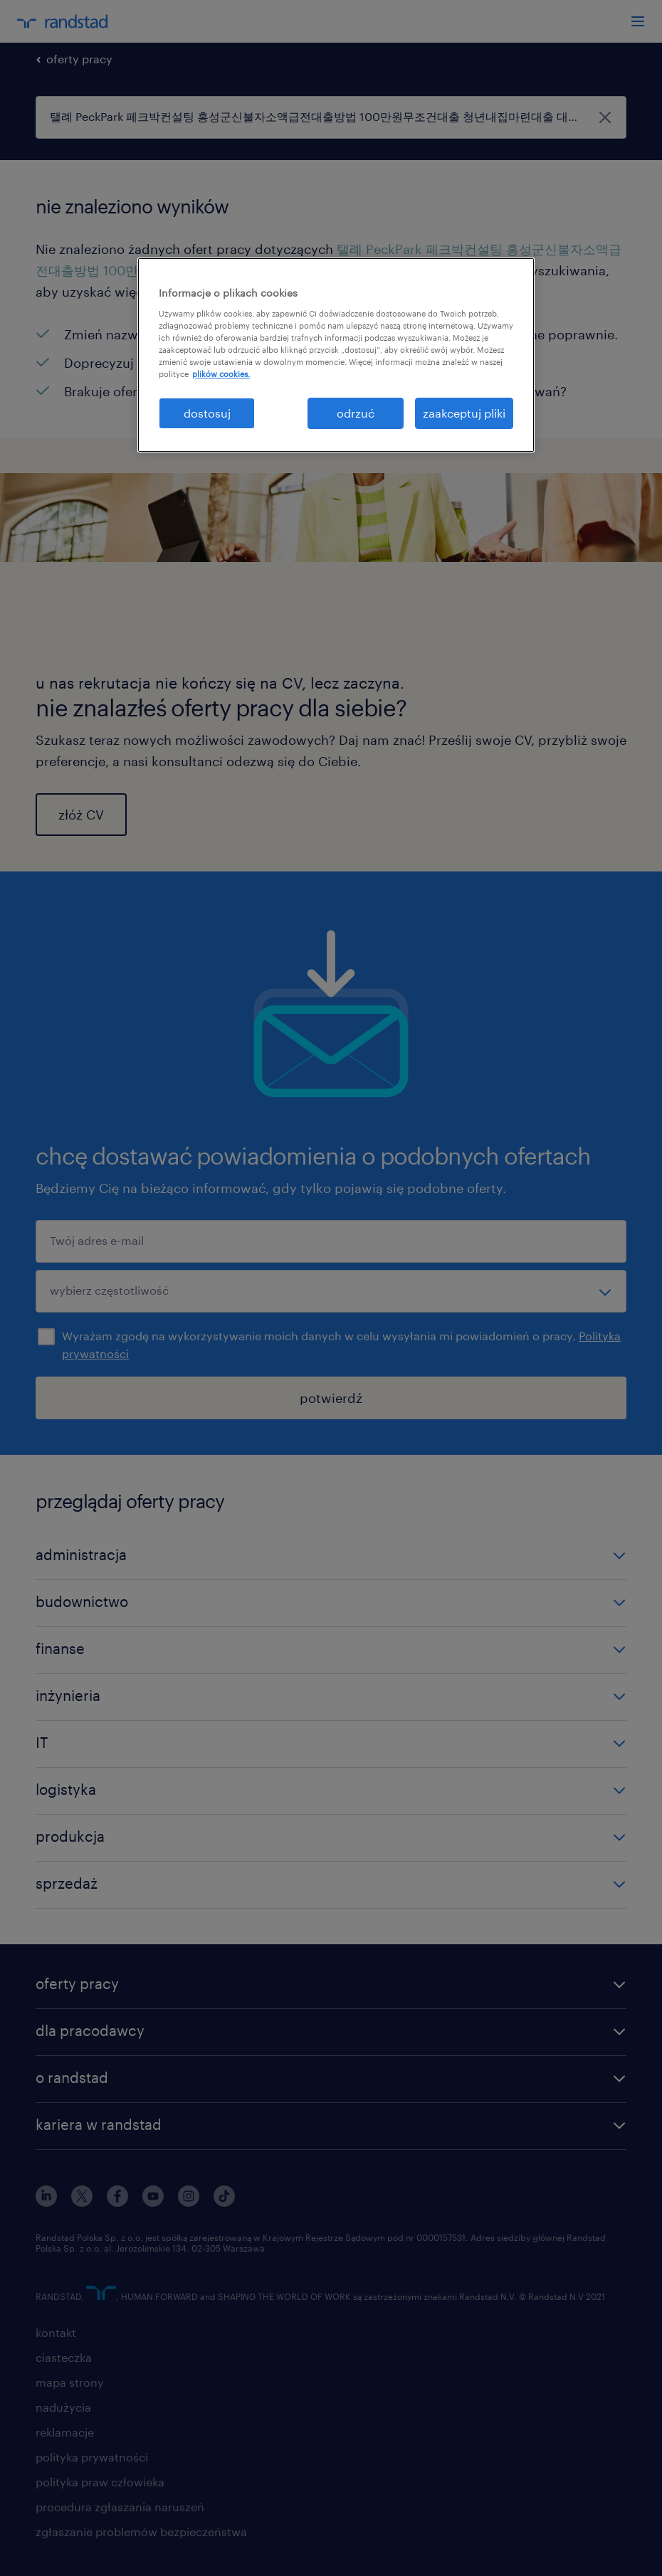  I want to click on zaakceptuj pliki, so click(464, 413).